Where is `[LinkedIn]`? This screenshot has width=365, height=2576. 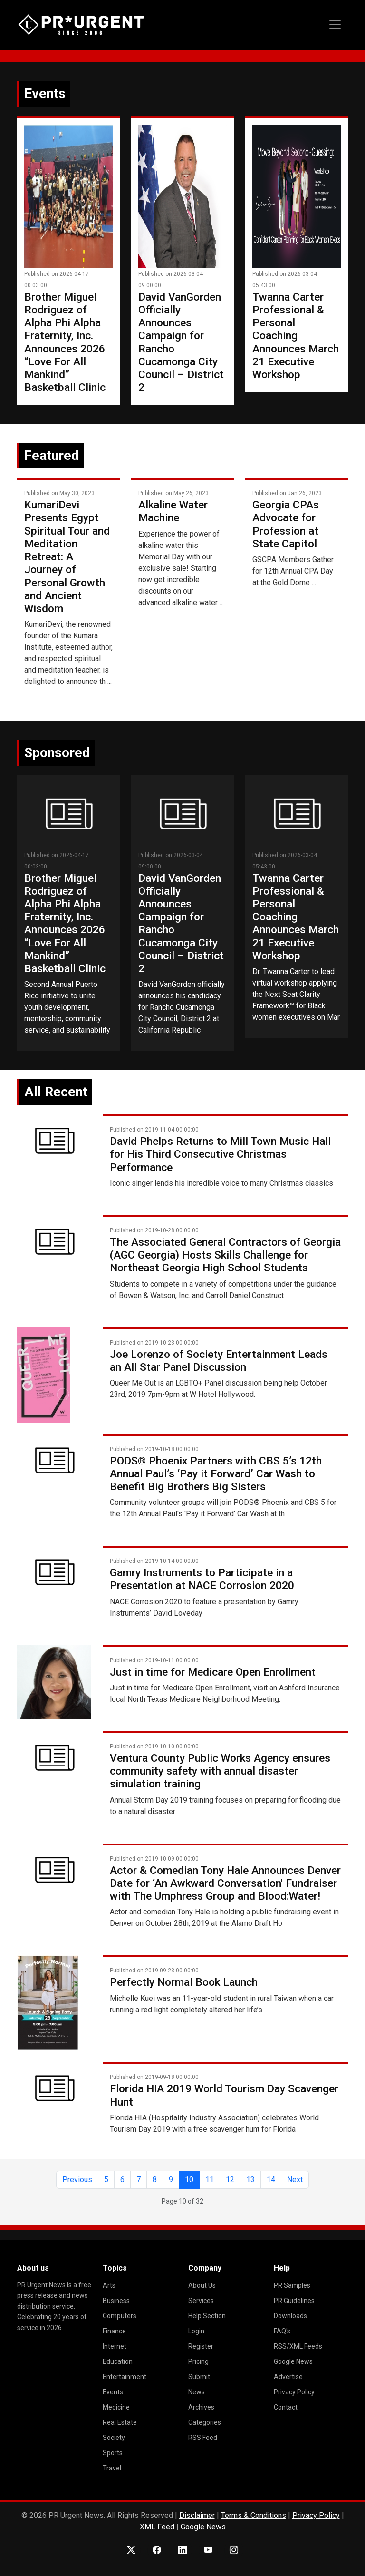 [LinkedIn] is located at coordinates (182, 2549).